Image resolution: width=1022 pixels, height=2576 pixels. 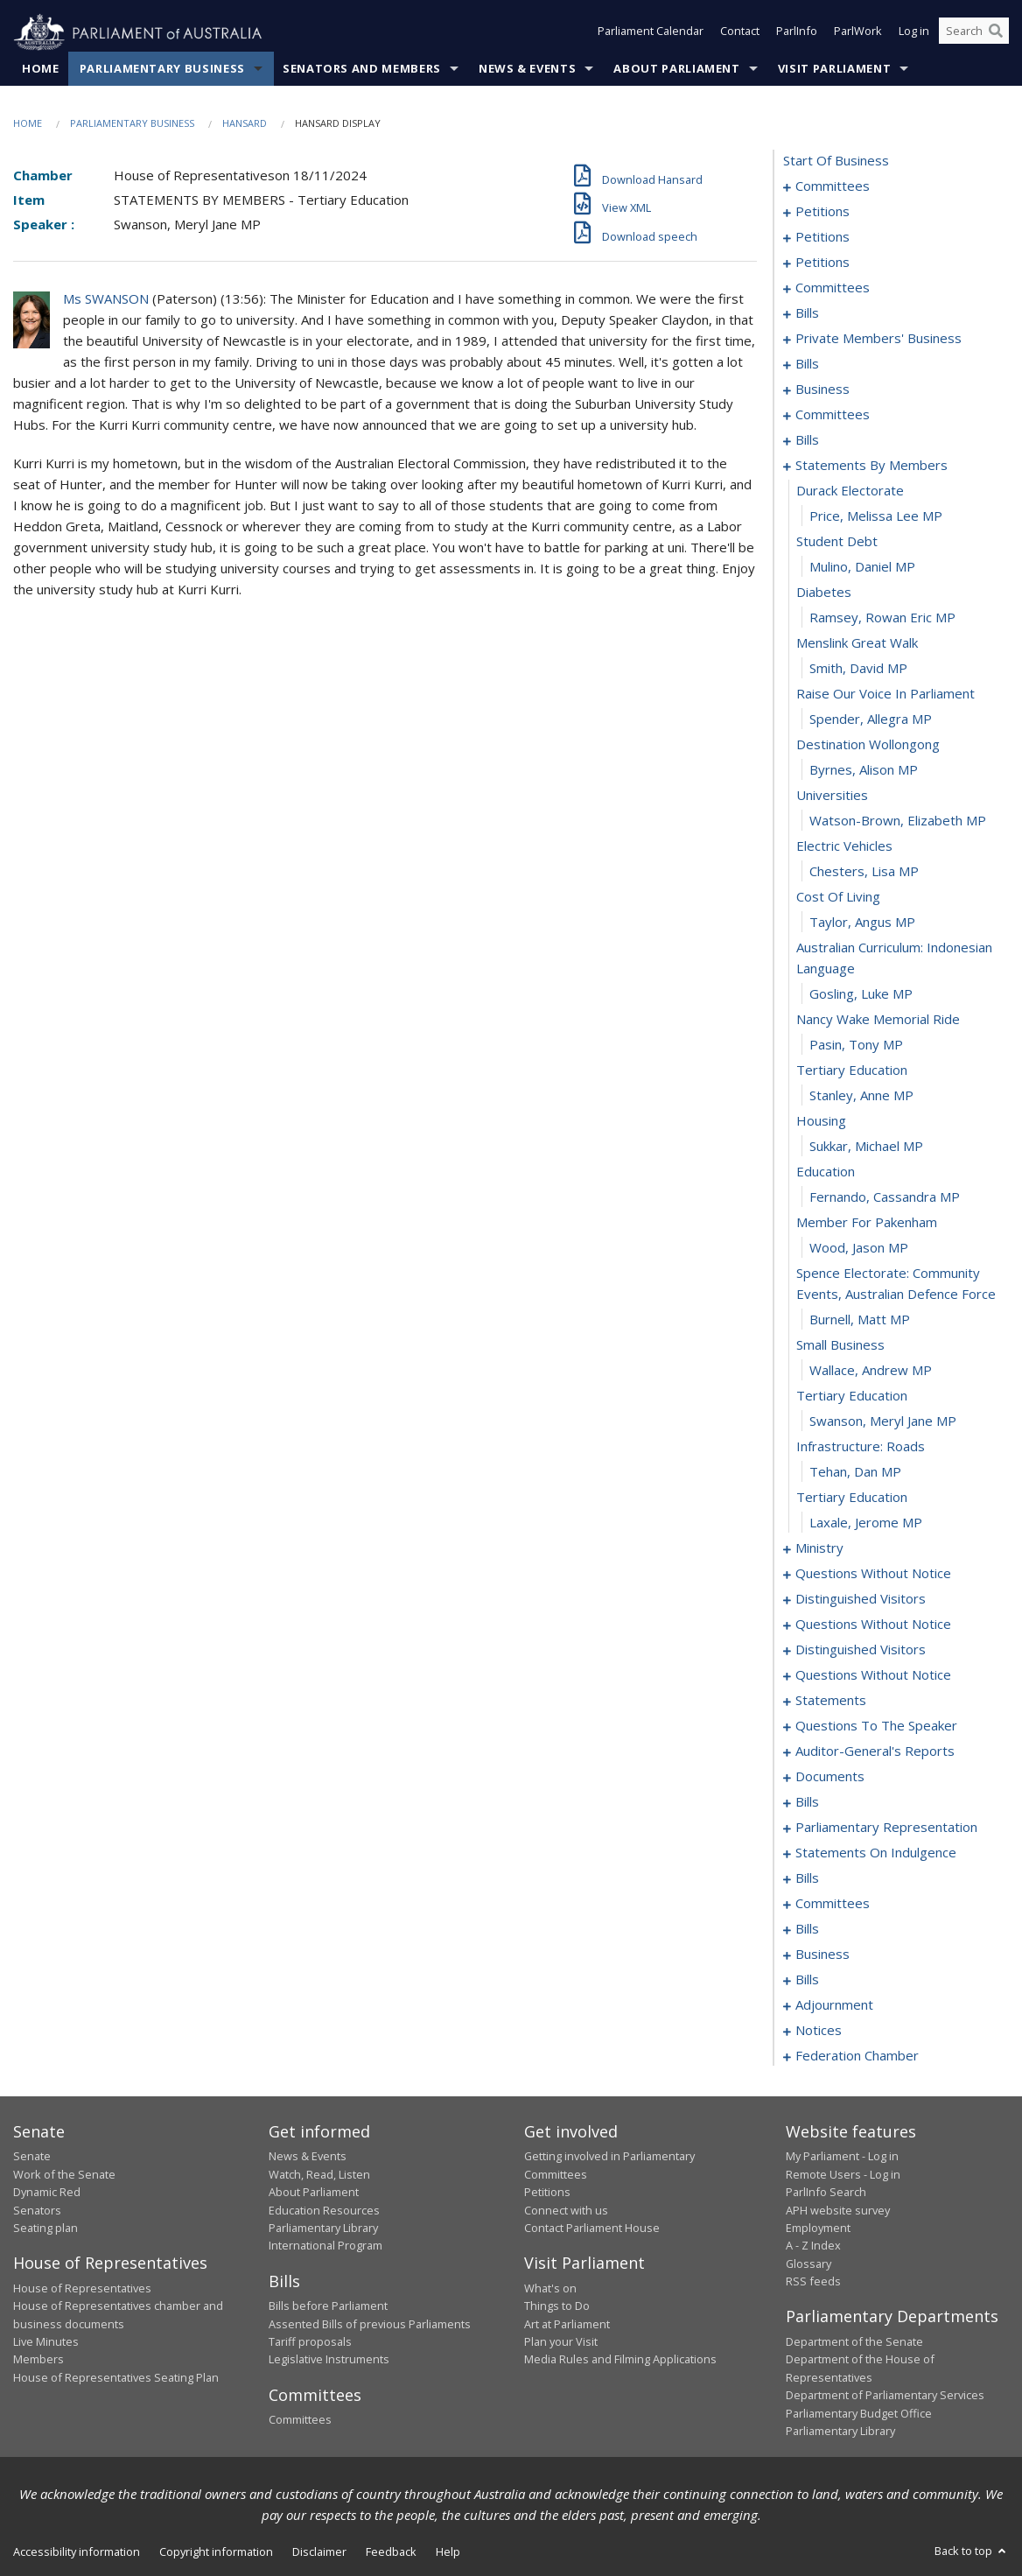 What do you see at coordinates (829, 1777) in the screenshot?
I see `documents [0232]` at bounding box center [829, 1777].